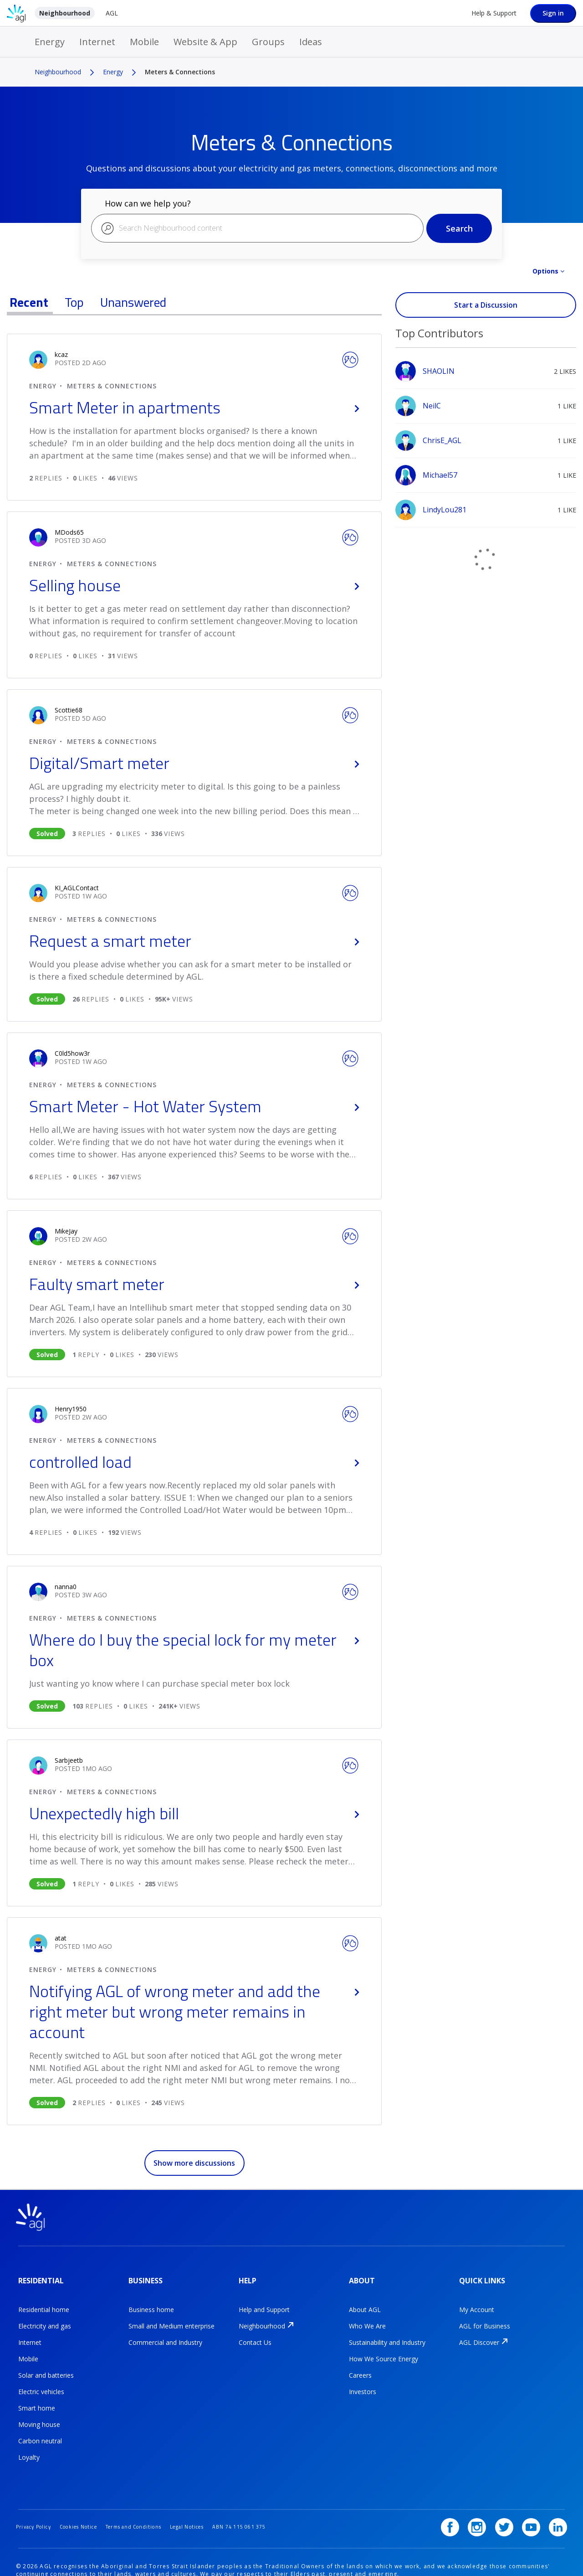 The height and width of the screenshot is (2576, 583). Describe the element at coordinates (545, 271) in the screenshot. I see `Options [button]` at that location.